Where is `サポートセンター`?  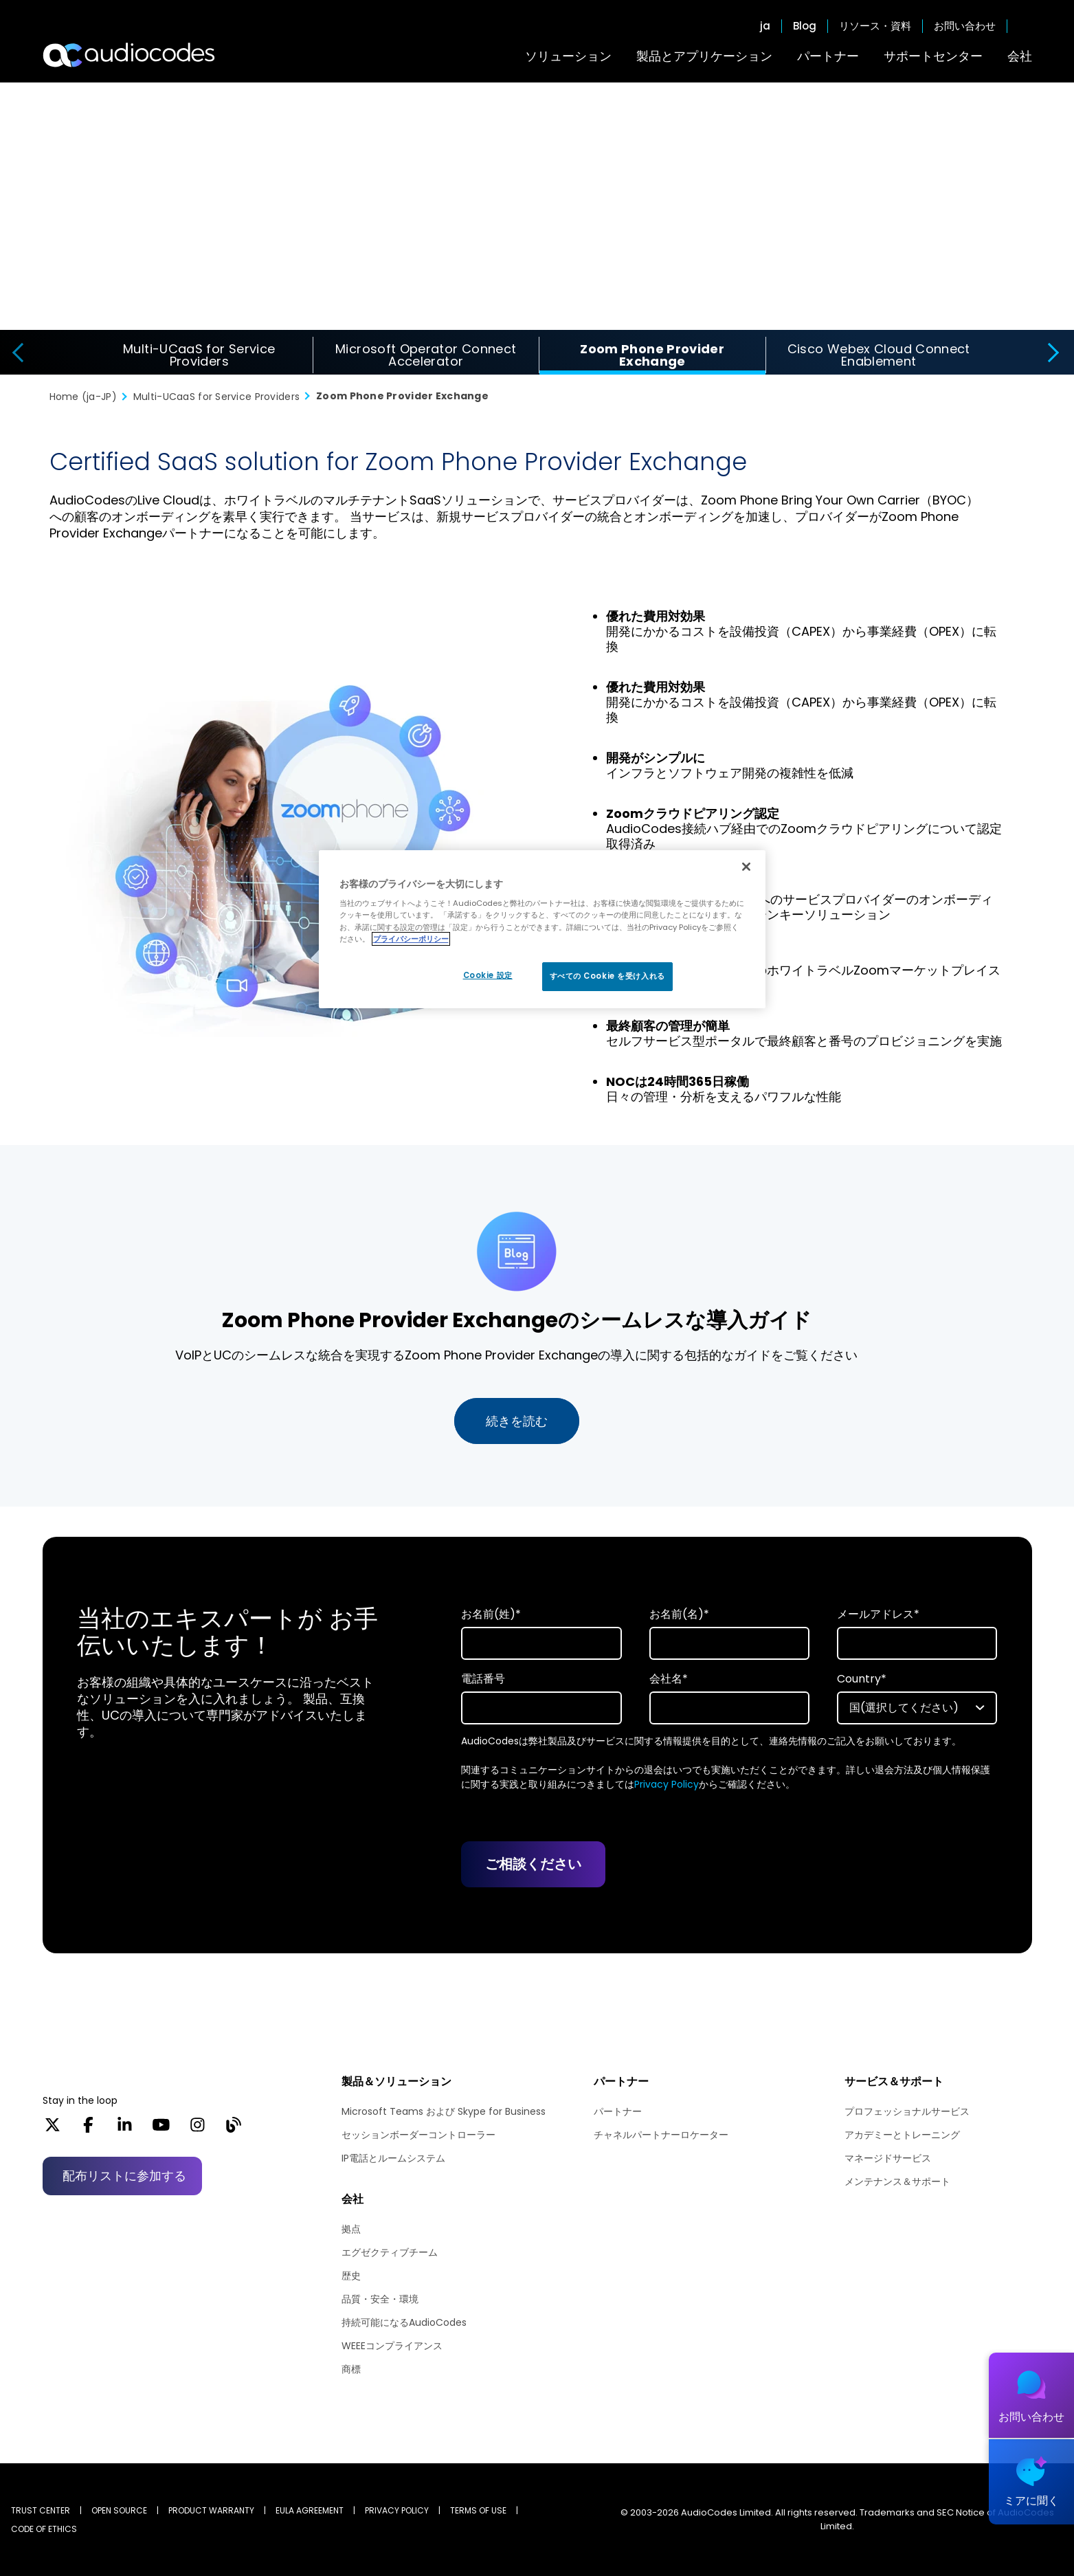
サポートセンター is located at coordinates (933, 56).